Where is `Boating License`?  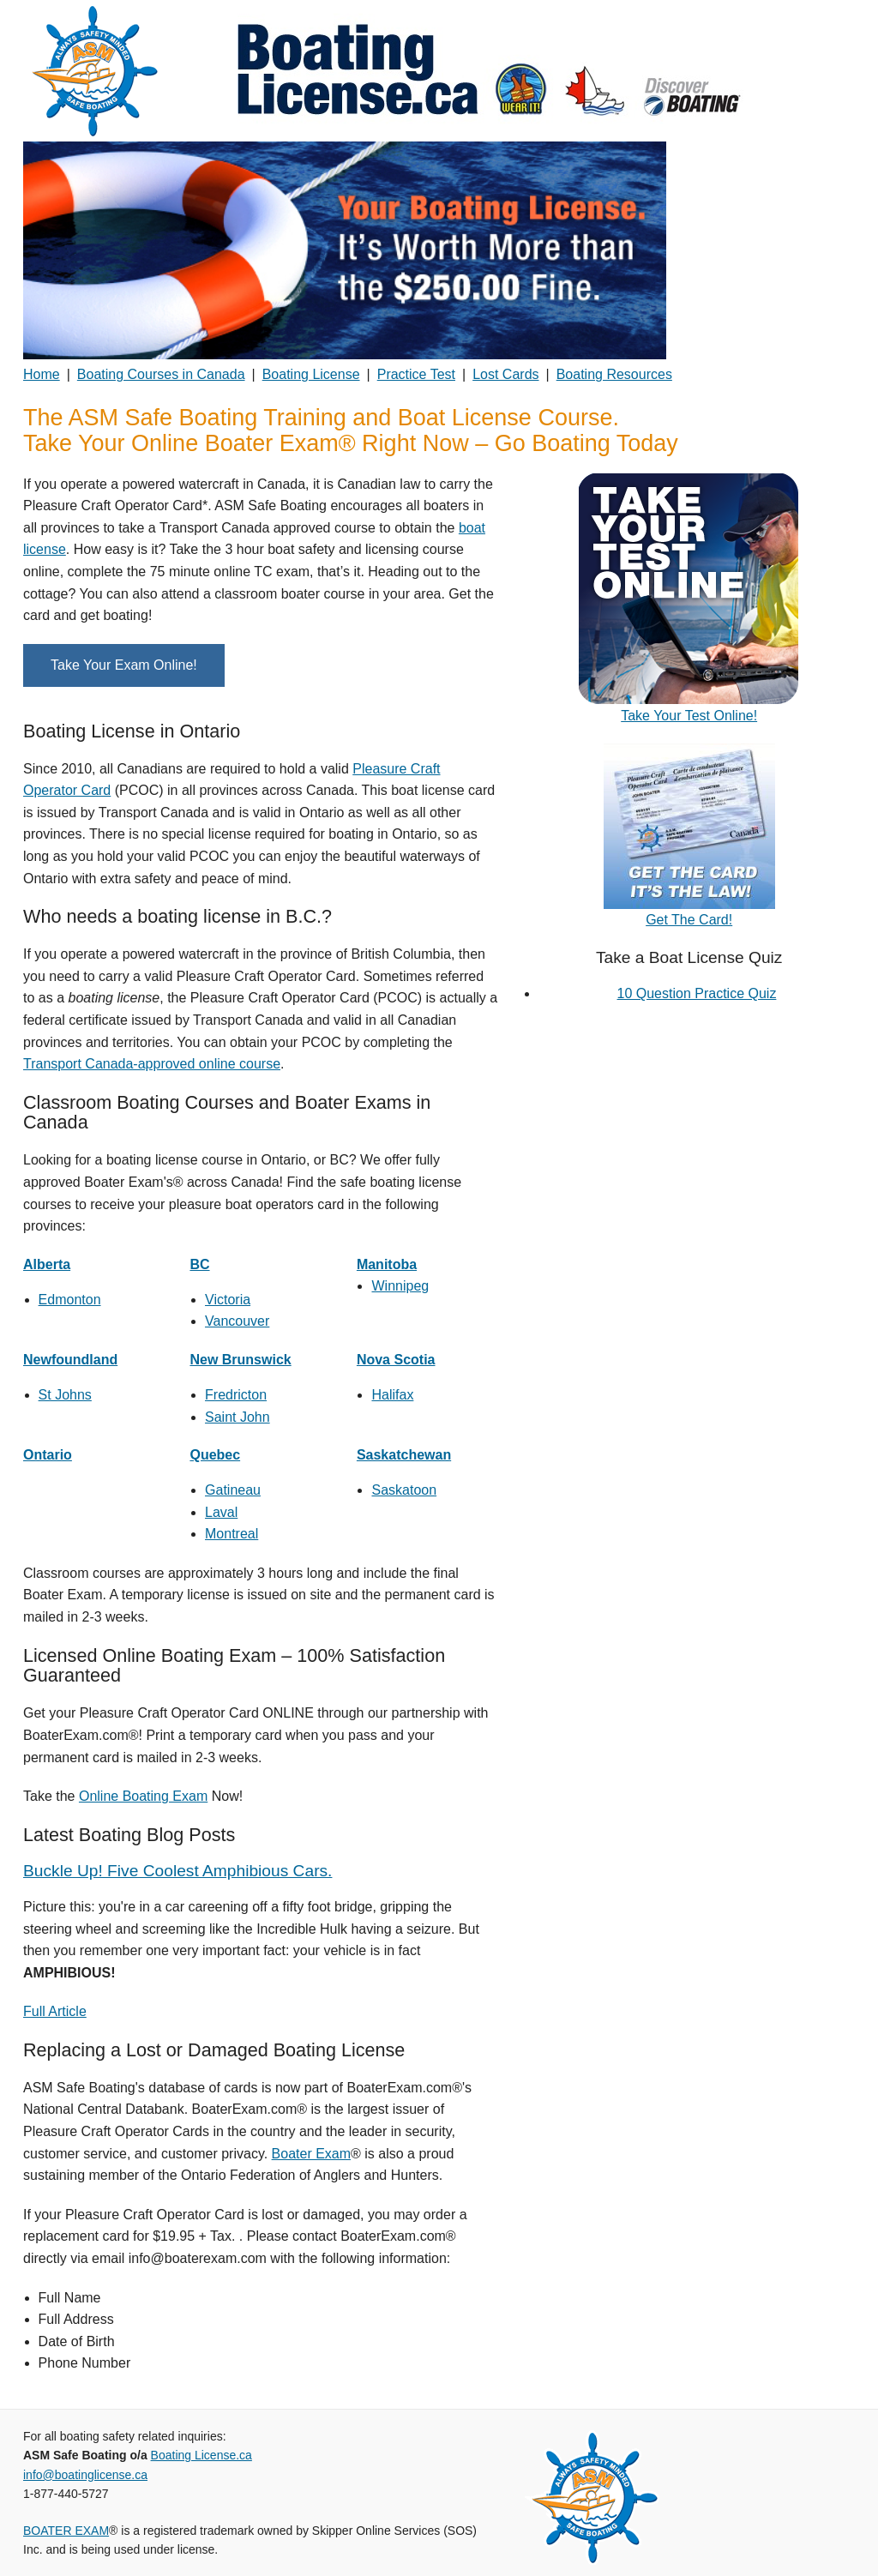
Boating License is located at coordinates (311, 374).